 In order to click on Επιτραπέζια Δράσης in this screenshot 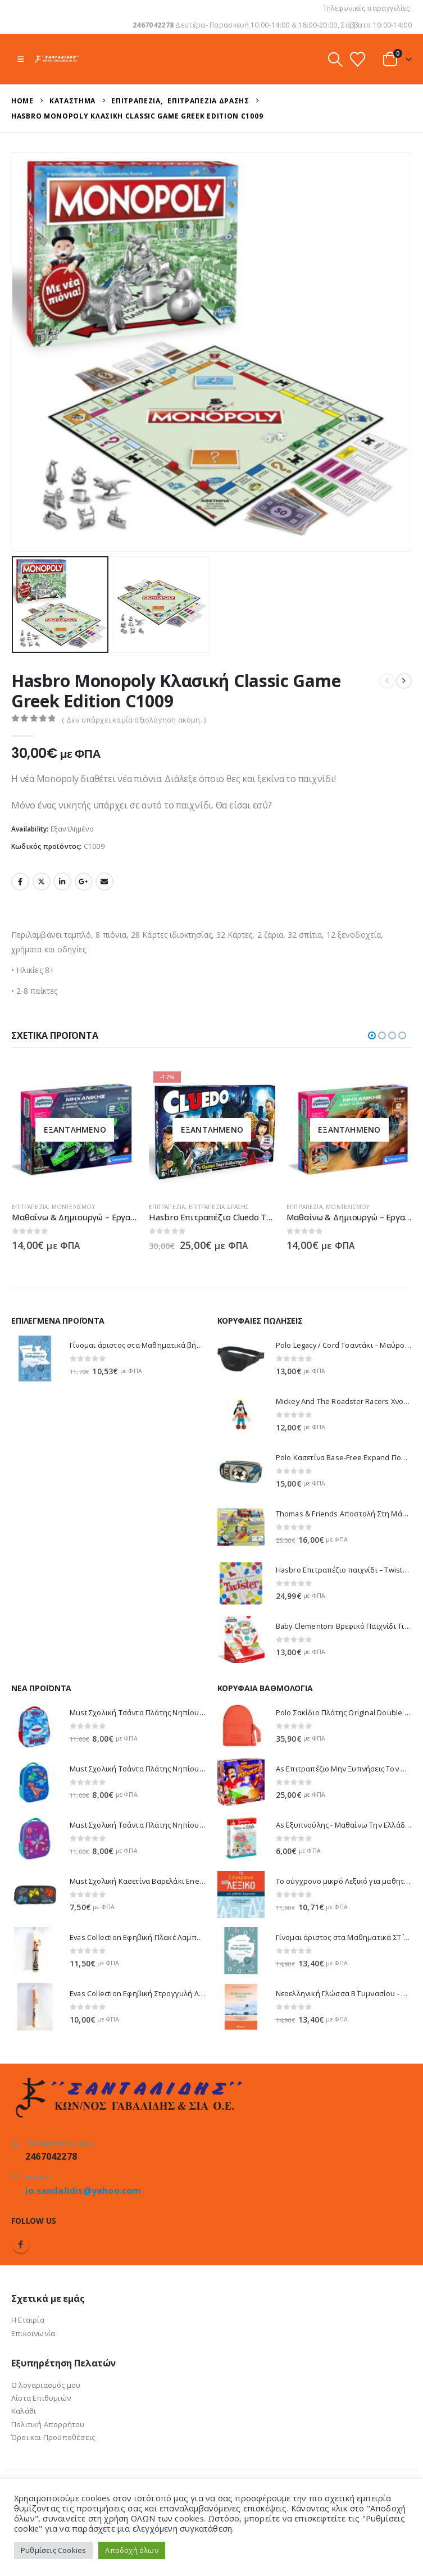, I will do `click(219, 1207)`.